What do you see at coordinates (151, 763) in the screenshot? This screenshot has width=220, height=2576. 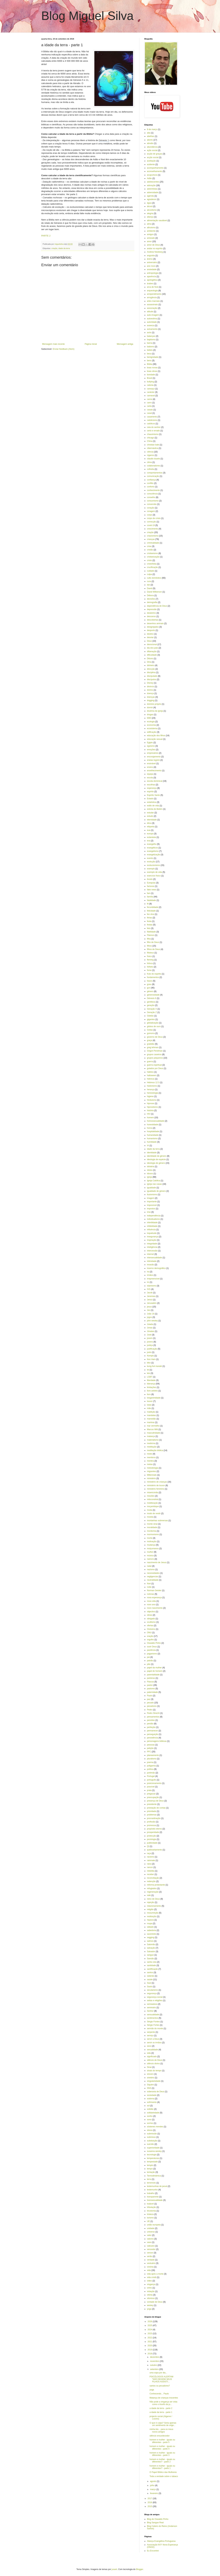 I see `ensinável` at bounding box center [151, 763].